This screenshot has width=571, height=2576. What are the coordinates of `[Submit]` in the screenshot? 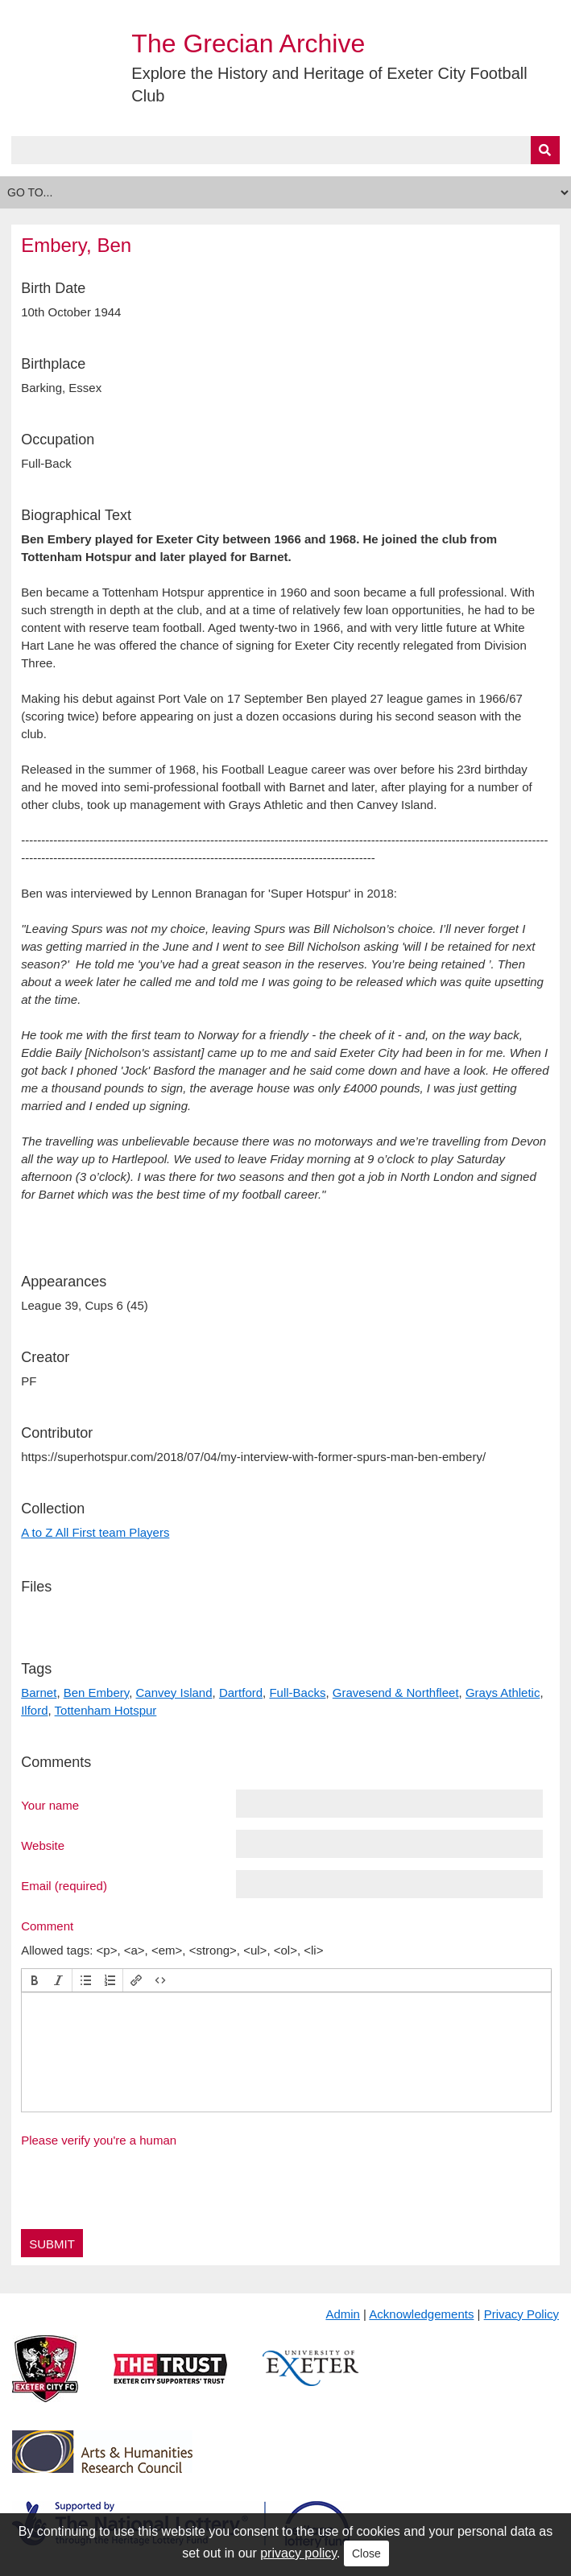 It's located at (545, 150).